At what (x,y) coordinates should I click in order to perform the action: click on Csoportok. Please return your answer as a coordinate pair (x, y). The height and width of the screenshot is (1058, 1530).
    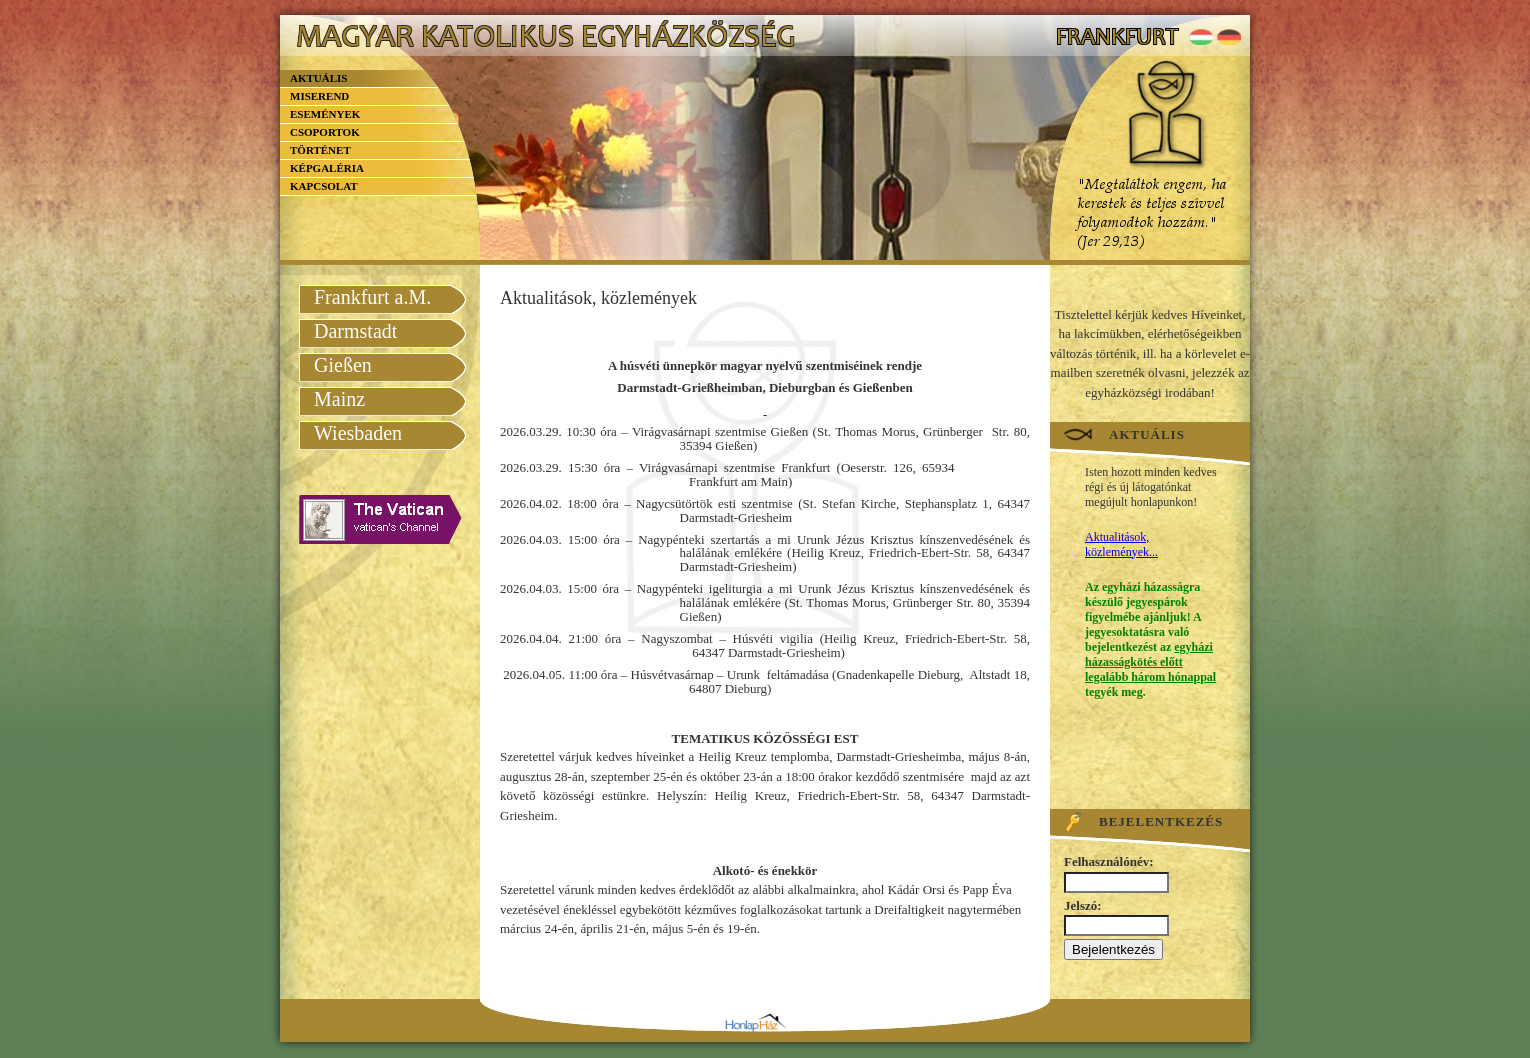
    Looking at the image, I should click on (325, 132).